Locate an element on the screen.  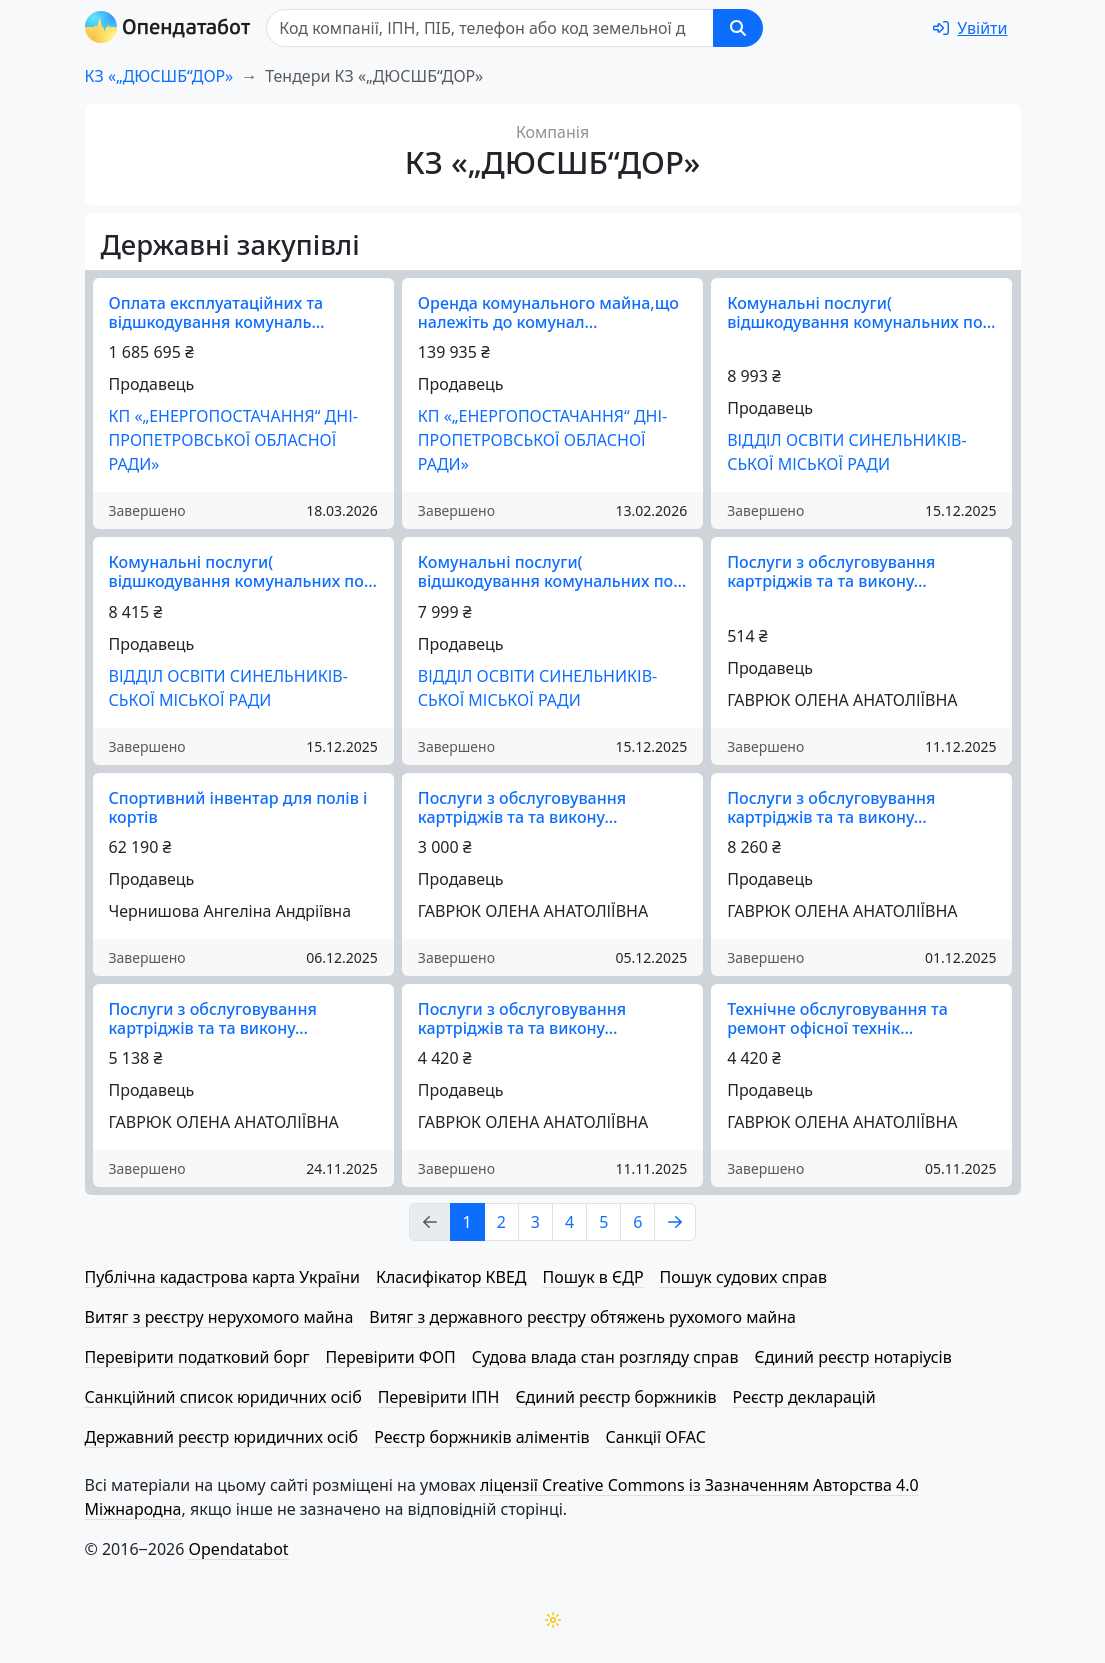
Перевірити ФОП is located at coordinates (390, 1357).